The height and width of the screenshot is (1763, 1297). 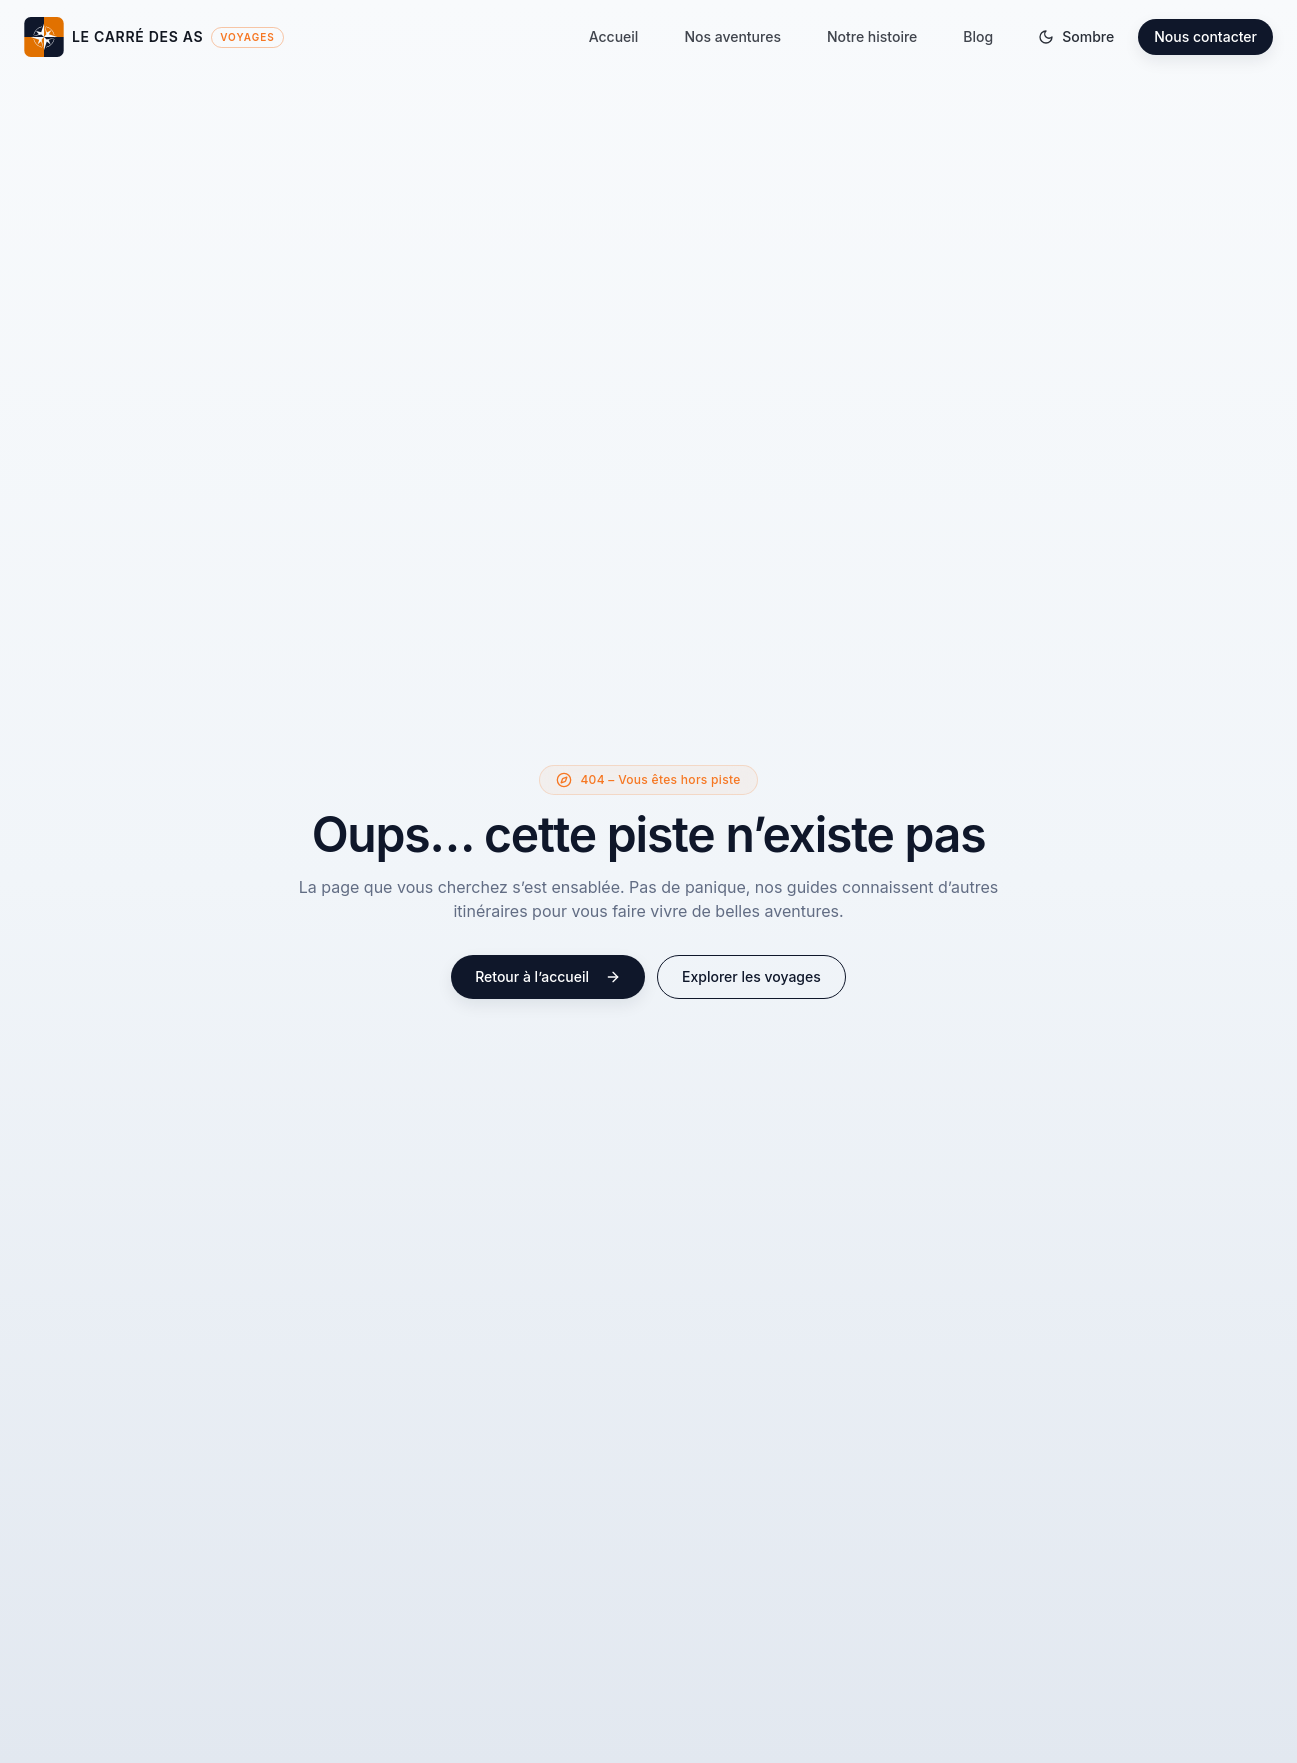 I want to click on Nous contacter, so click(x=1205, y=36).